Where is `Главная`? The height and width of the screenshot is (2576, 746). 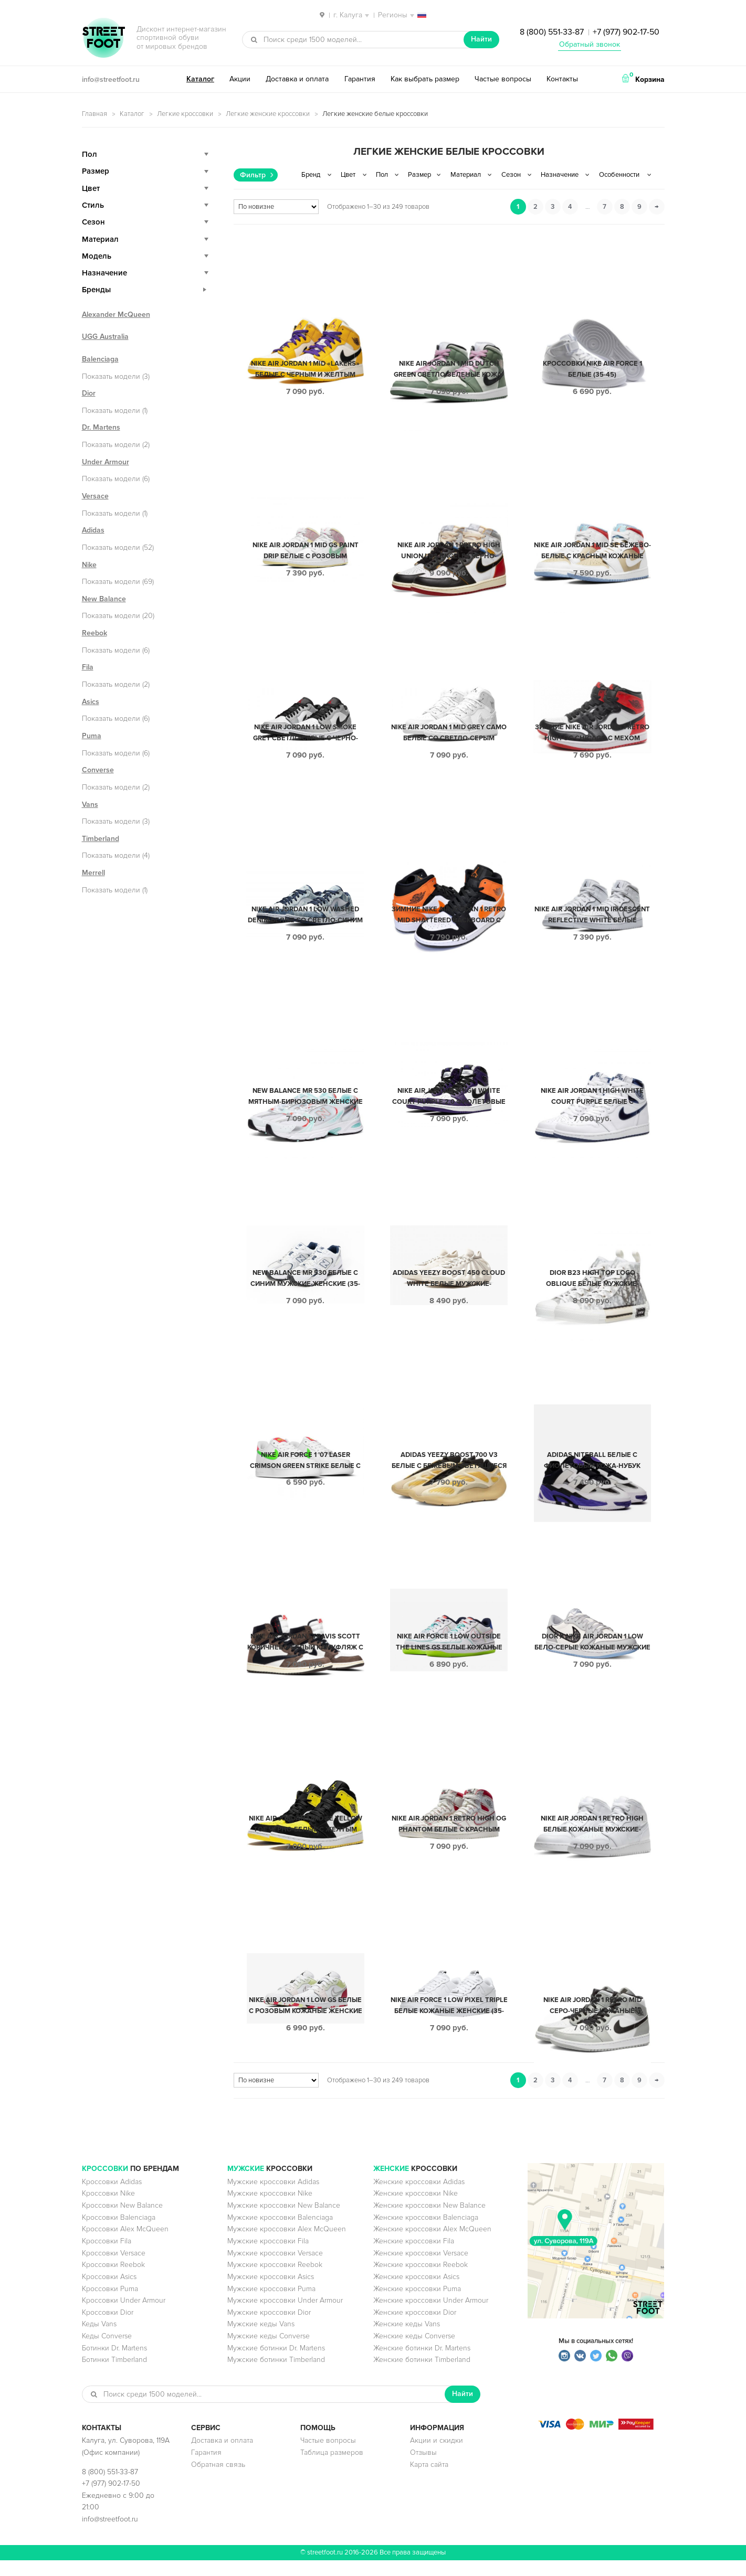
Главная is located at coordinates (94, 114).